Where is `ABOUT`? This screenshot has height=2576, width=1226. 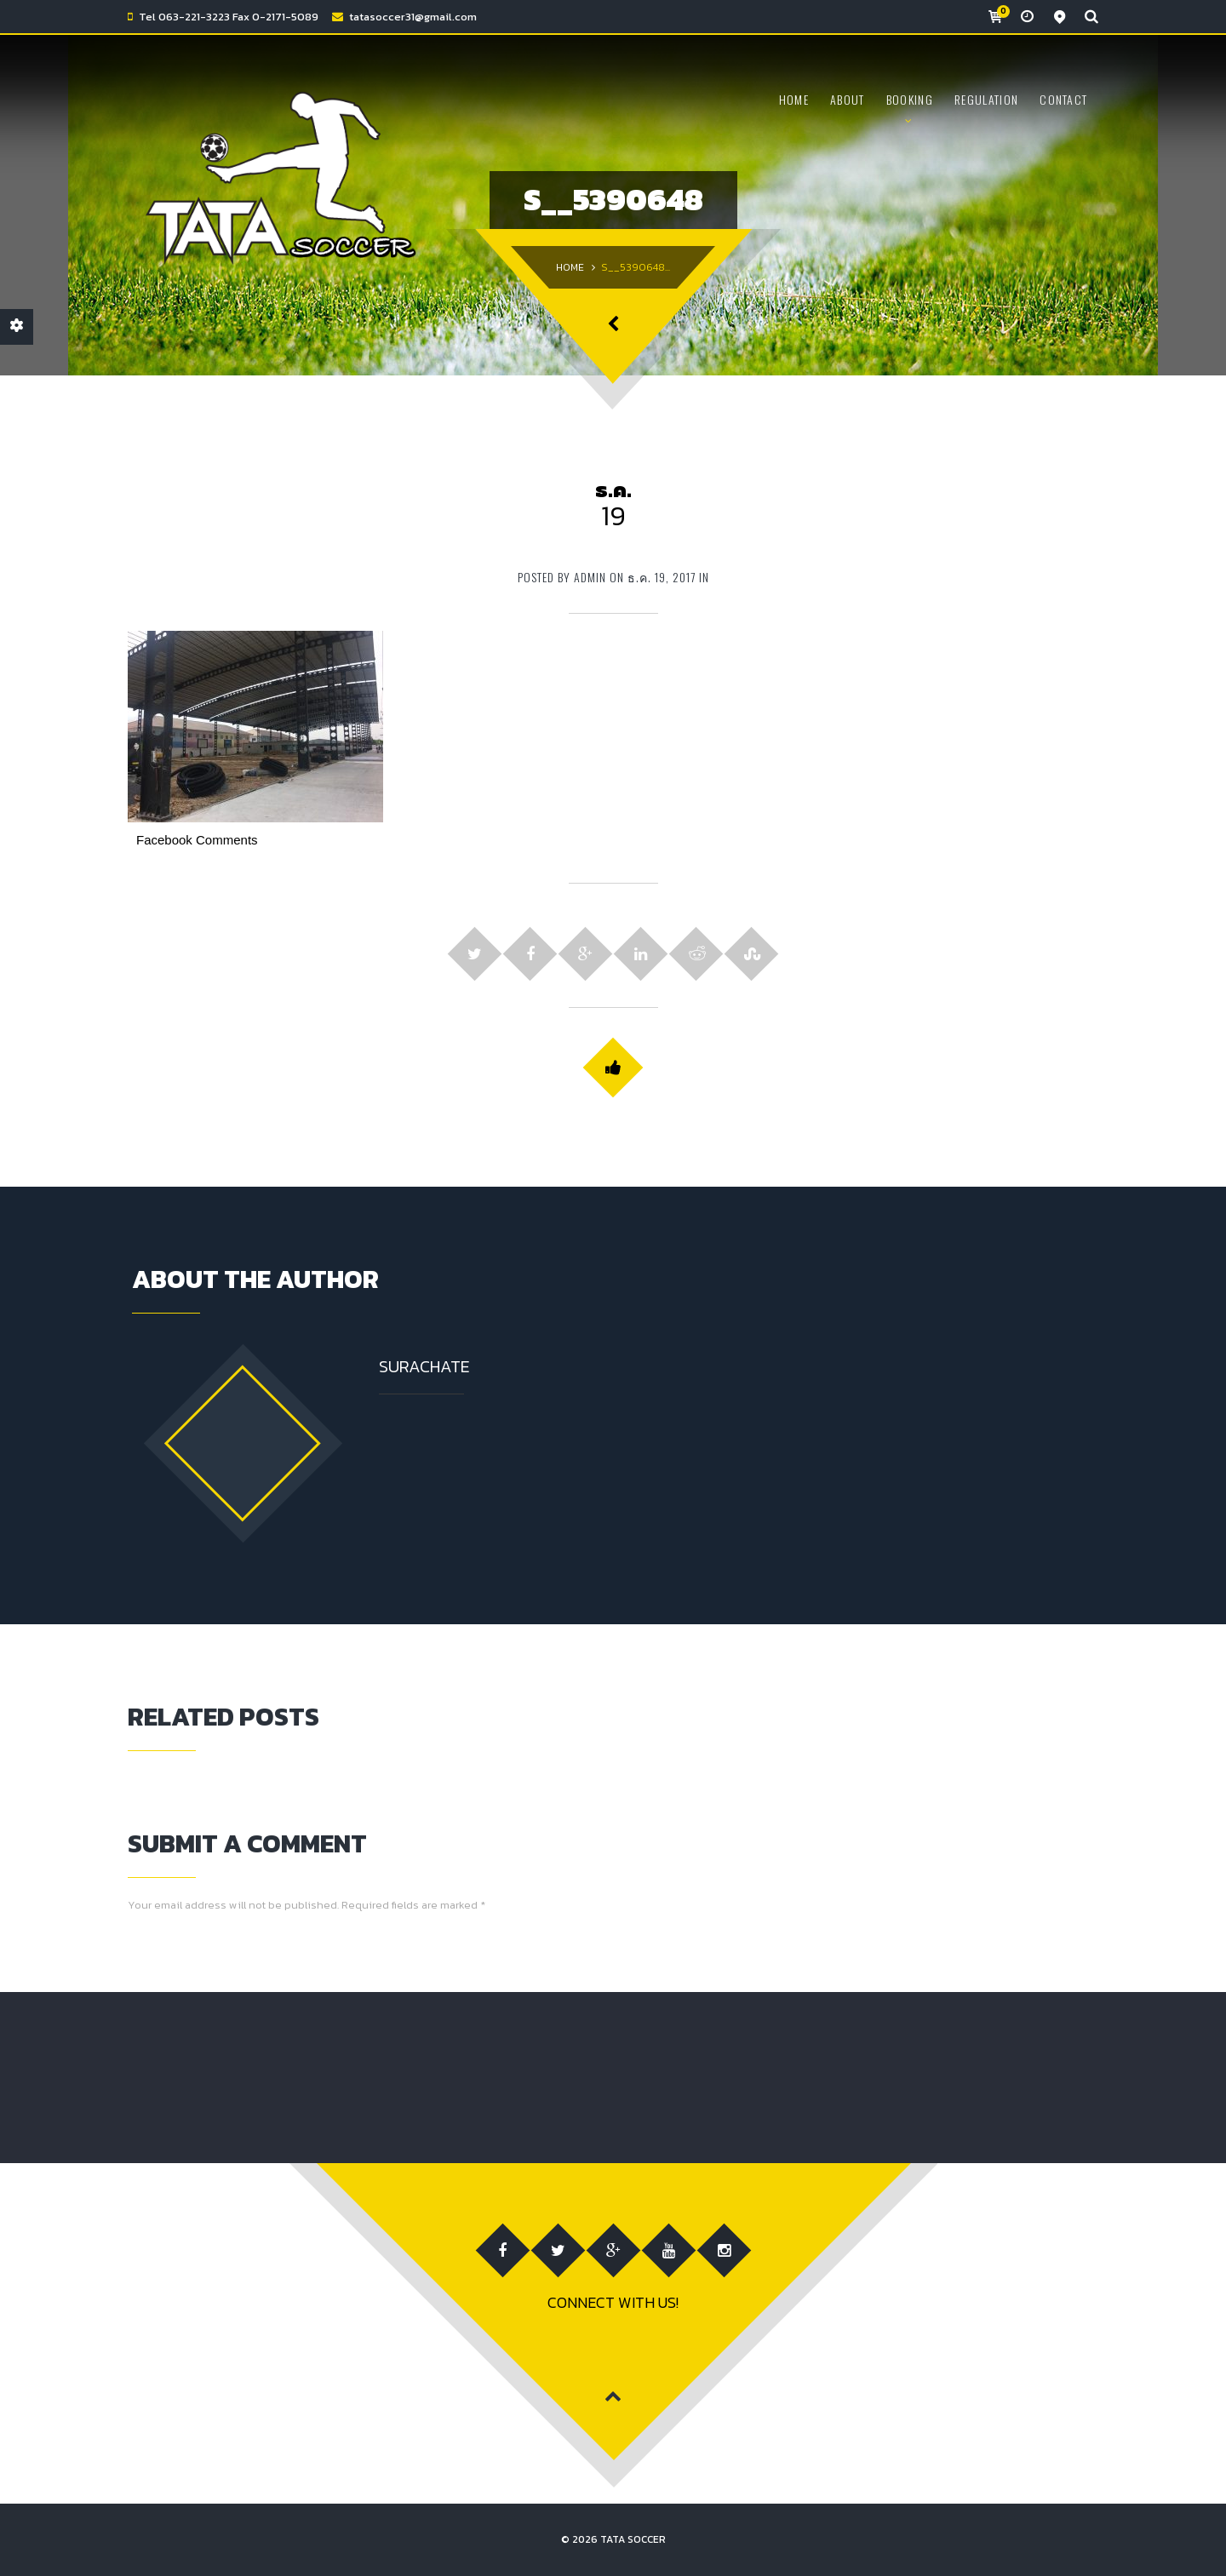 ABOUT is located at coordinates (847, 99).